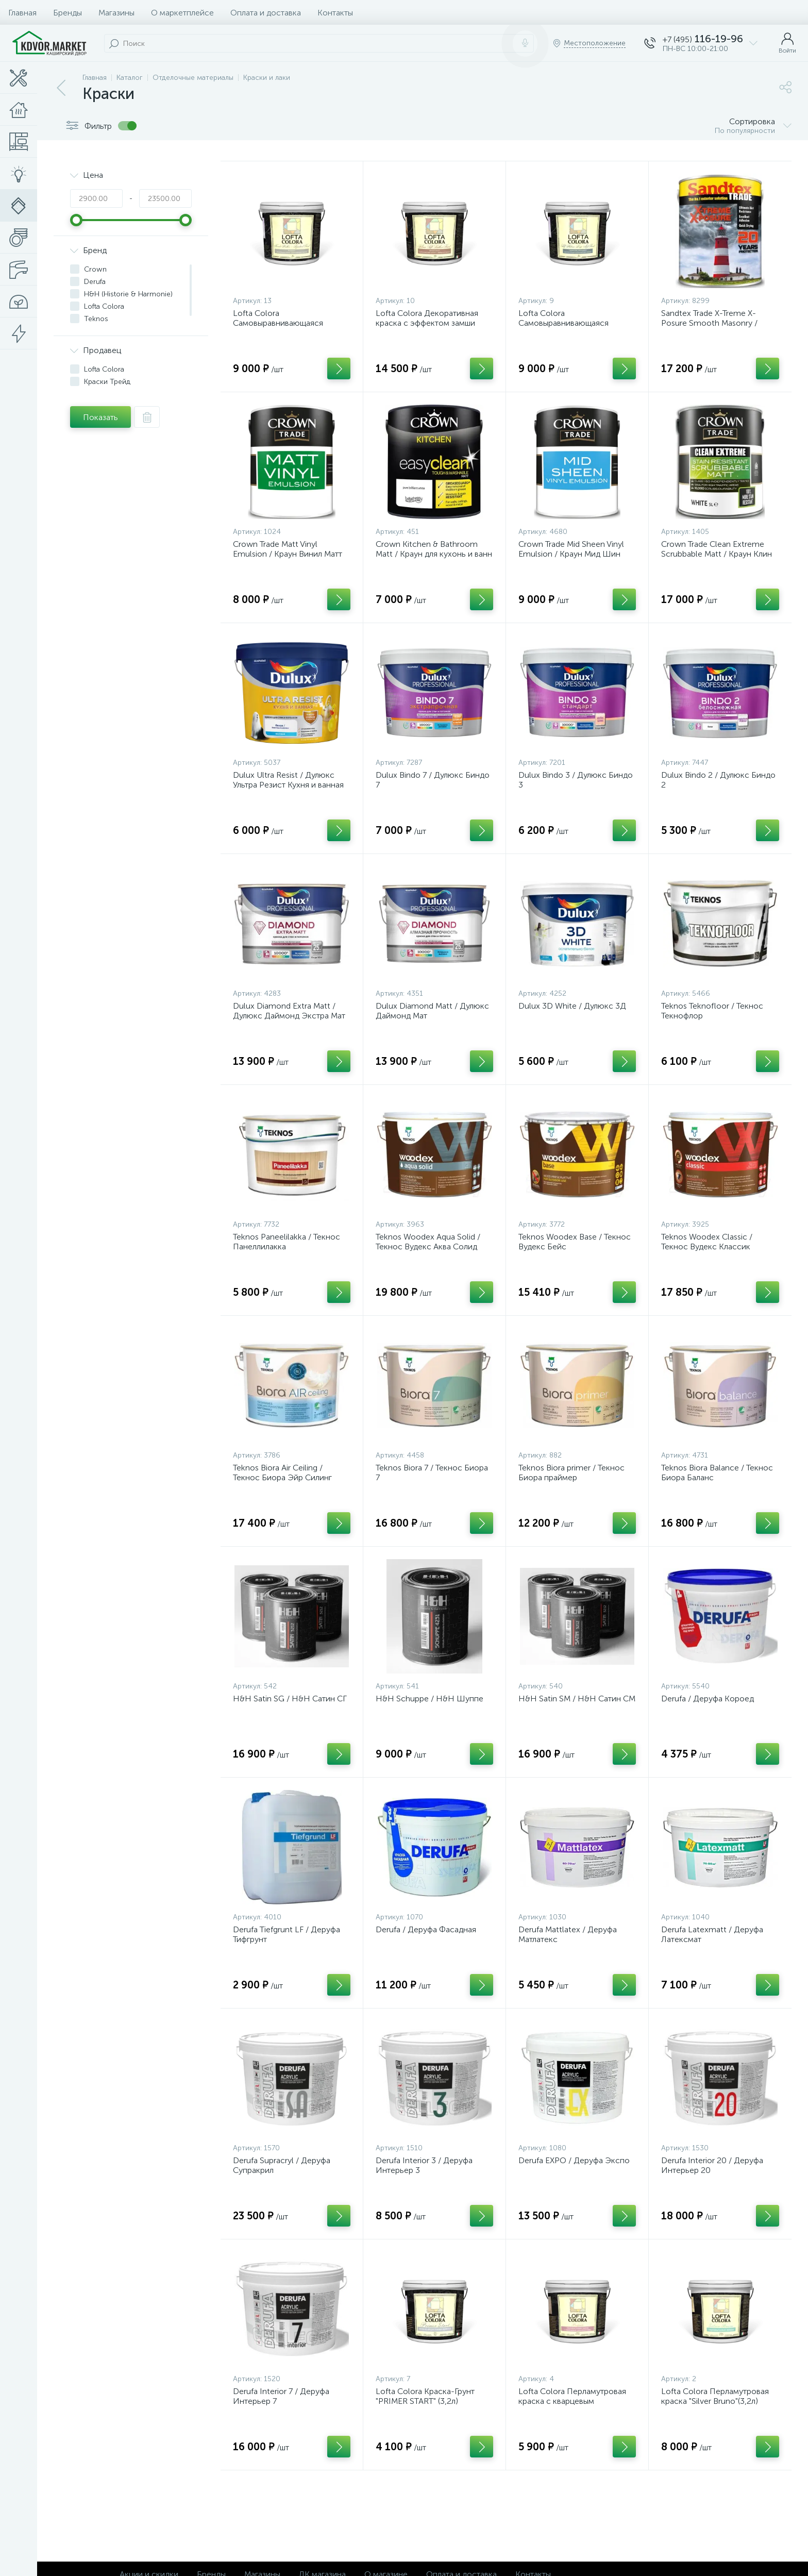 This screenshot has width=808, height=2576. Describe the element at coordinates (712, 1011) in the screenshot. I see `Teknos Teknofloor / Текнос Текнофлор` at that location.